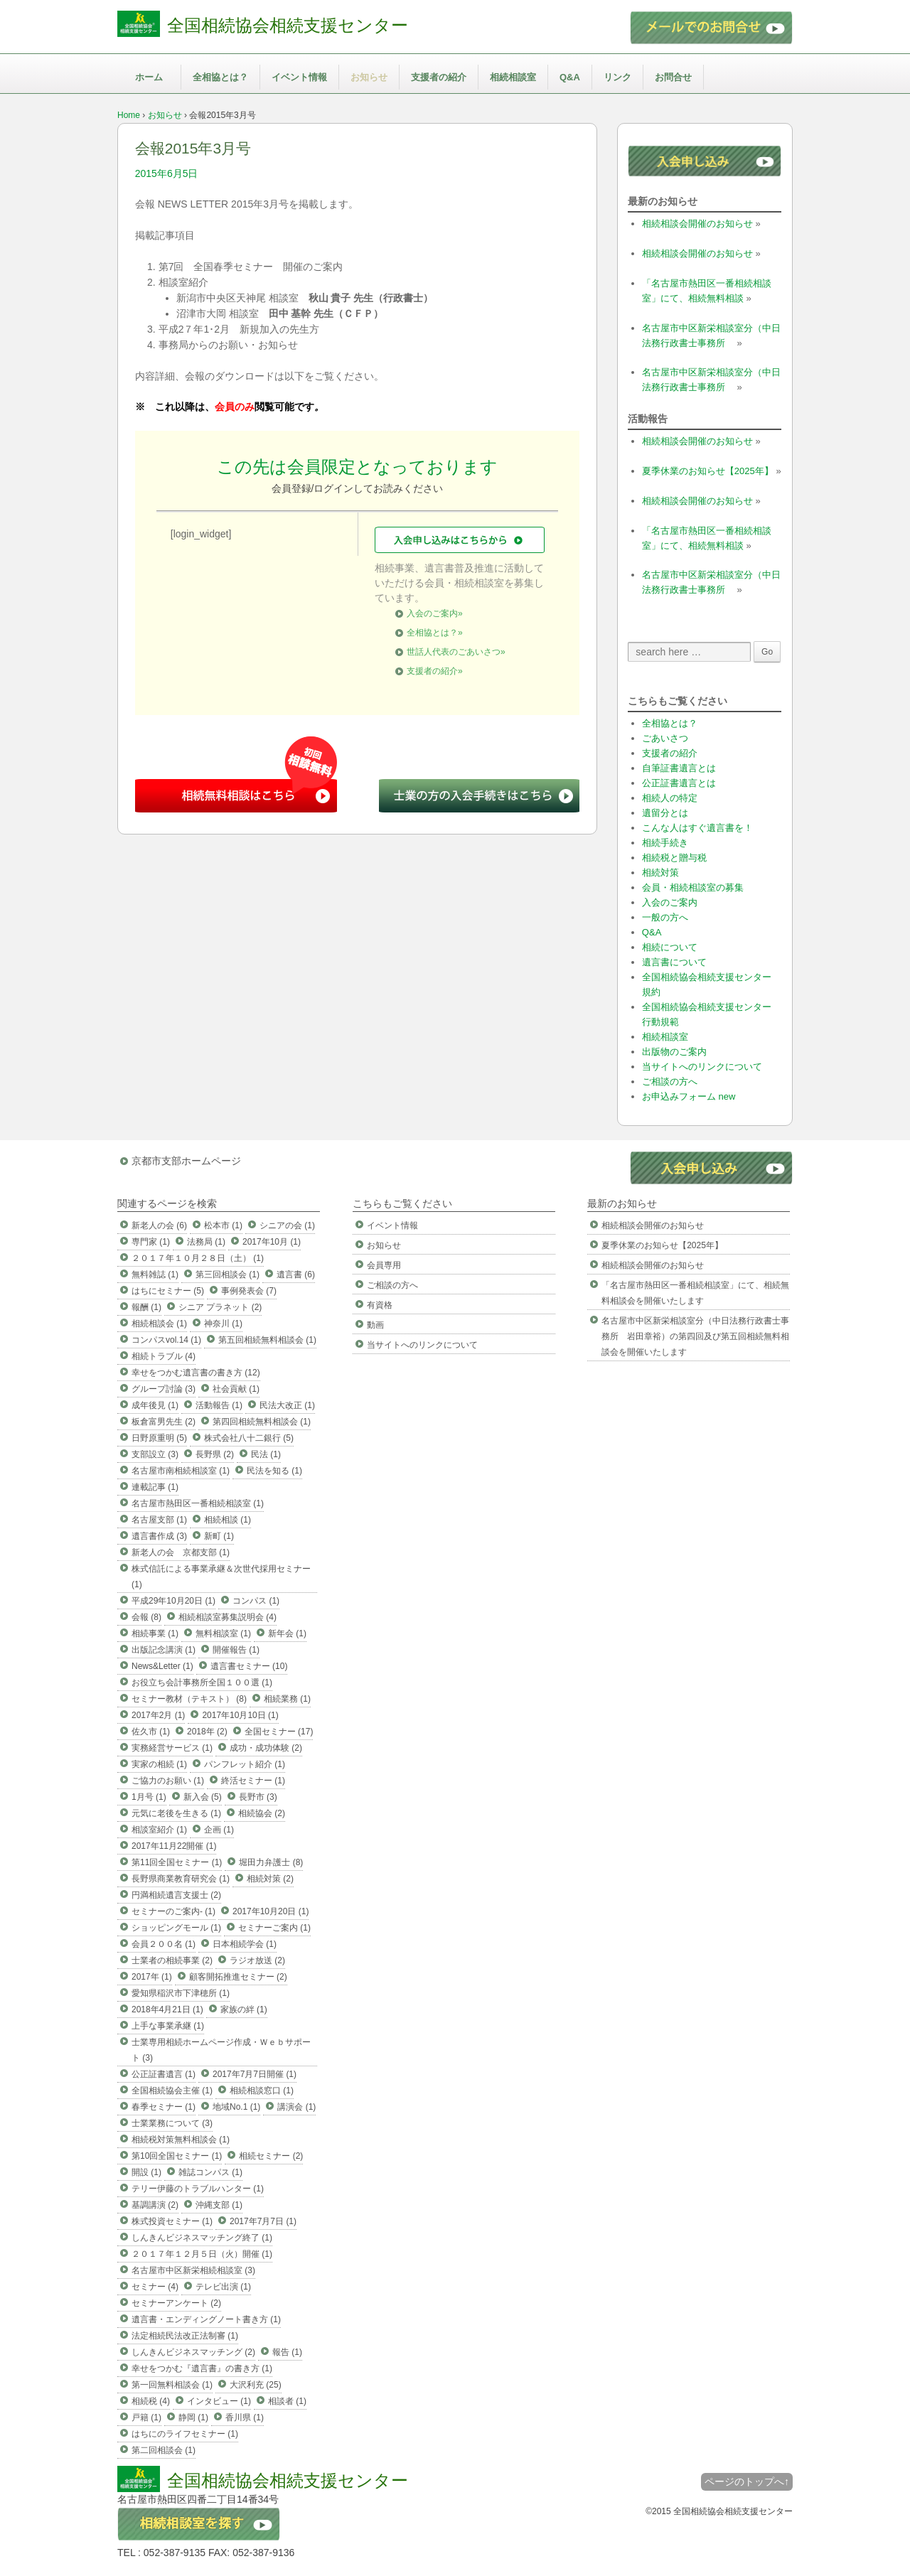  Describe the element at coordinates (164, 1944) in the screenshot. I see `会員２００名 (1)` at that location.